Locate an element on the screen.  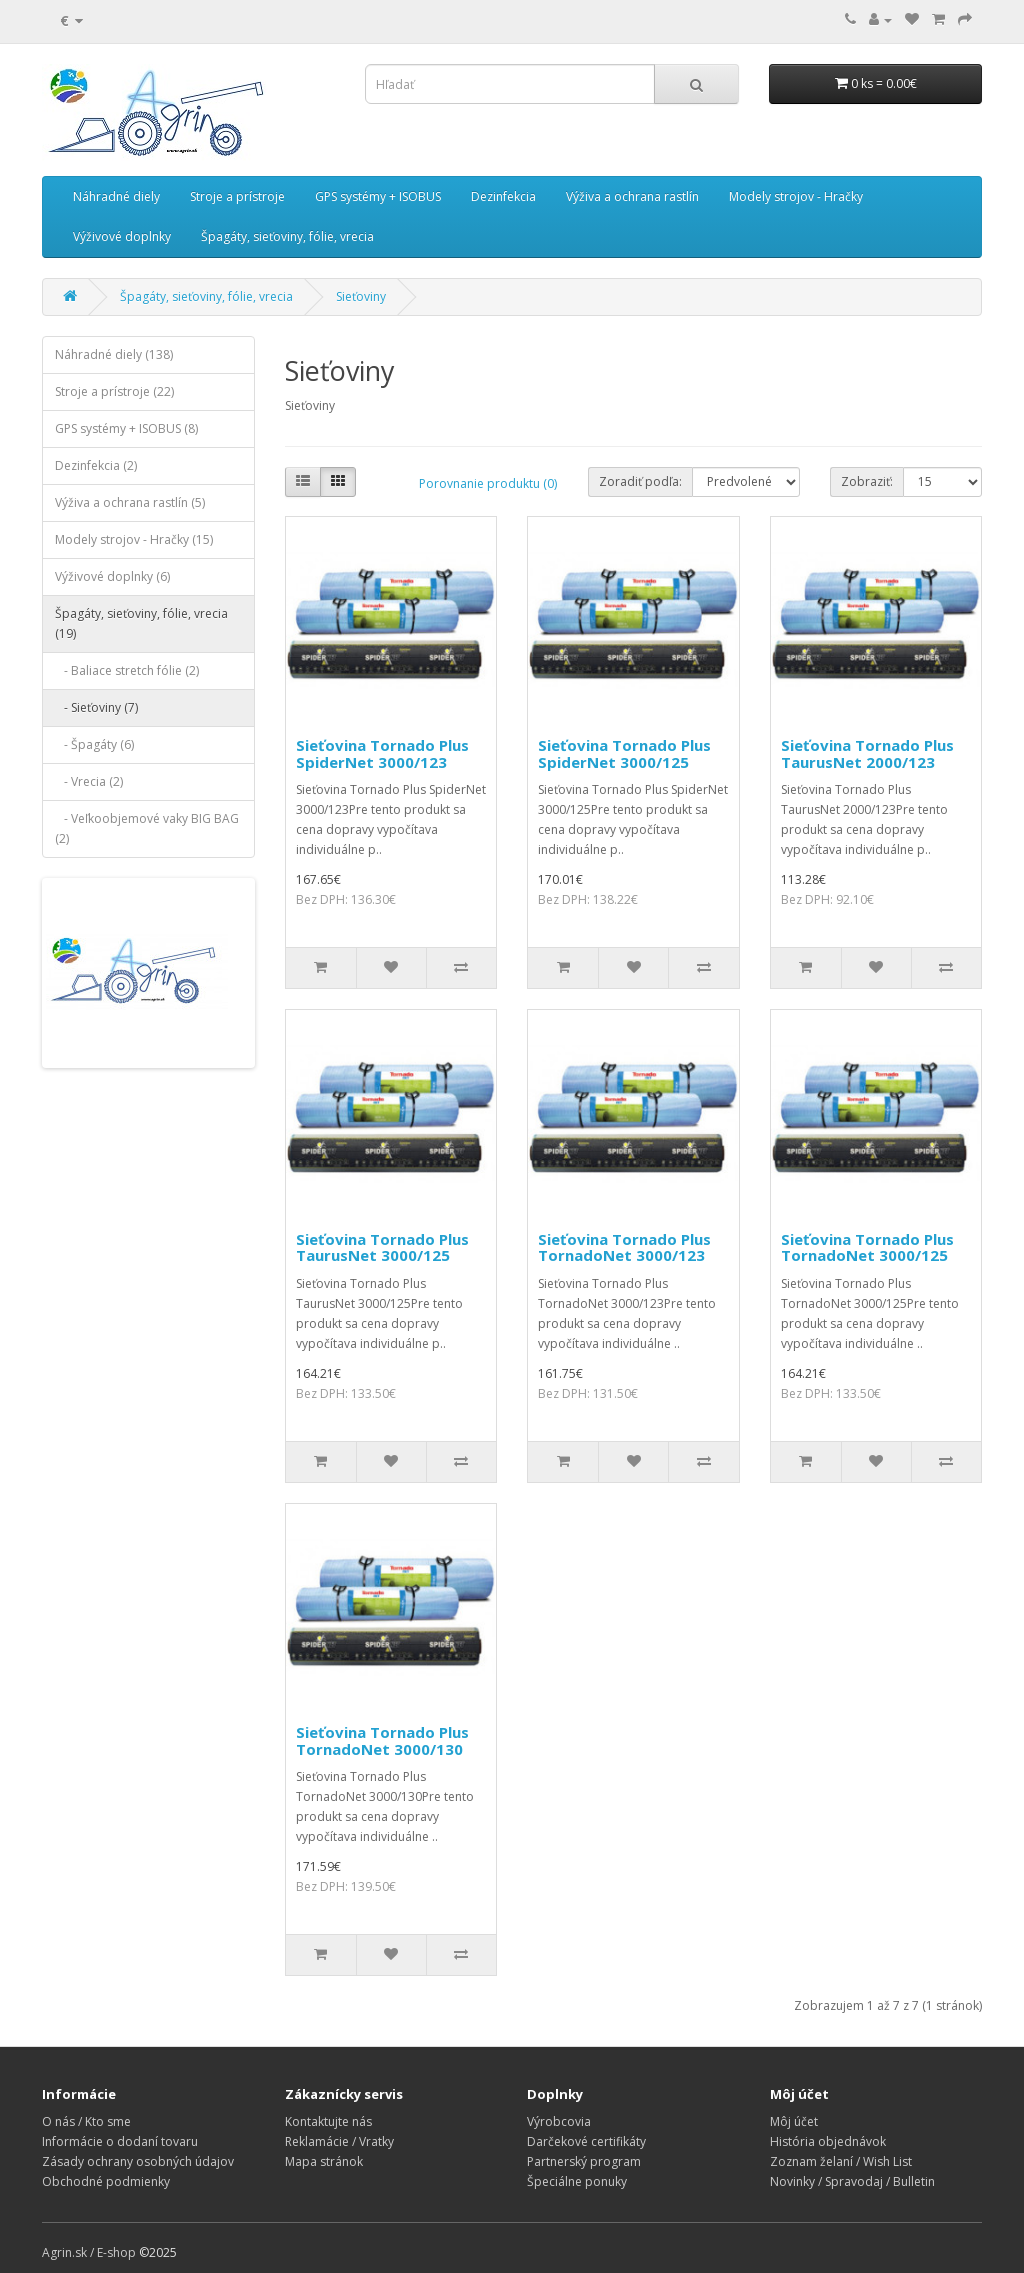
- Špagáty (6) is located at coordinates (94, 744).